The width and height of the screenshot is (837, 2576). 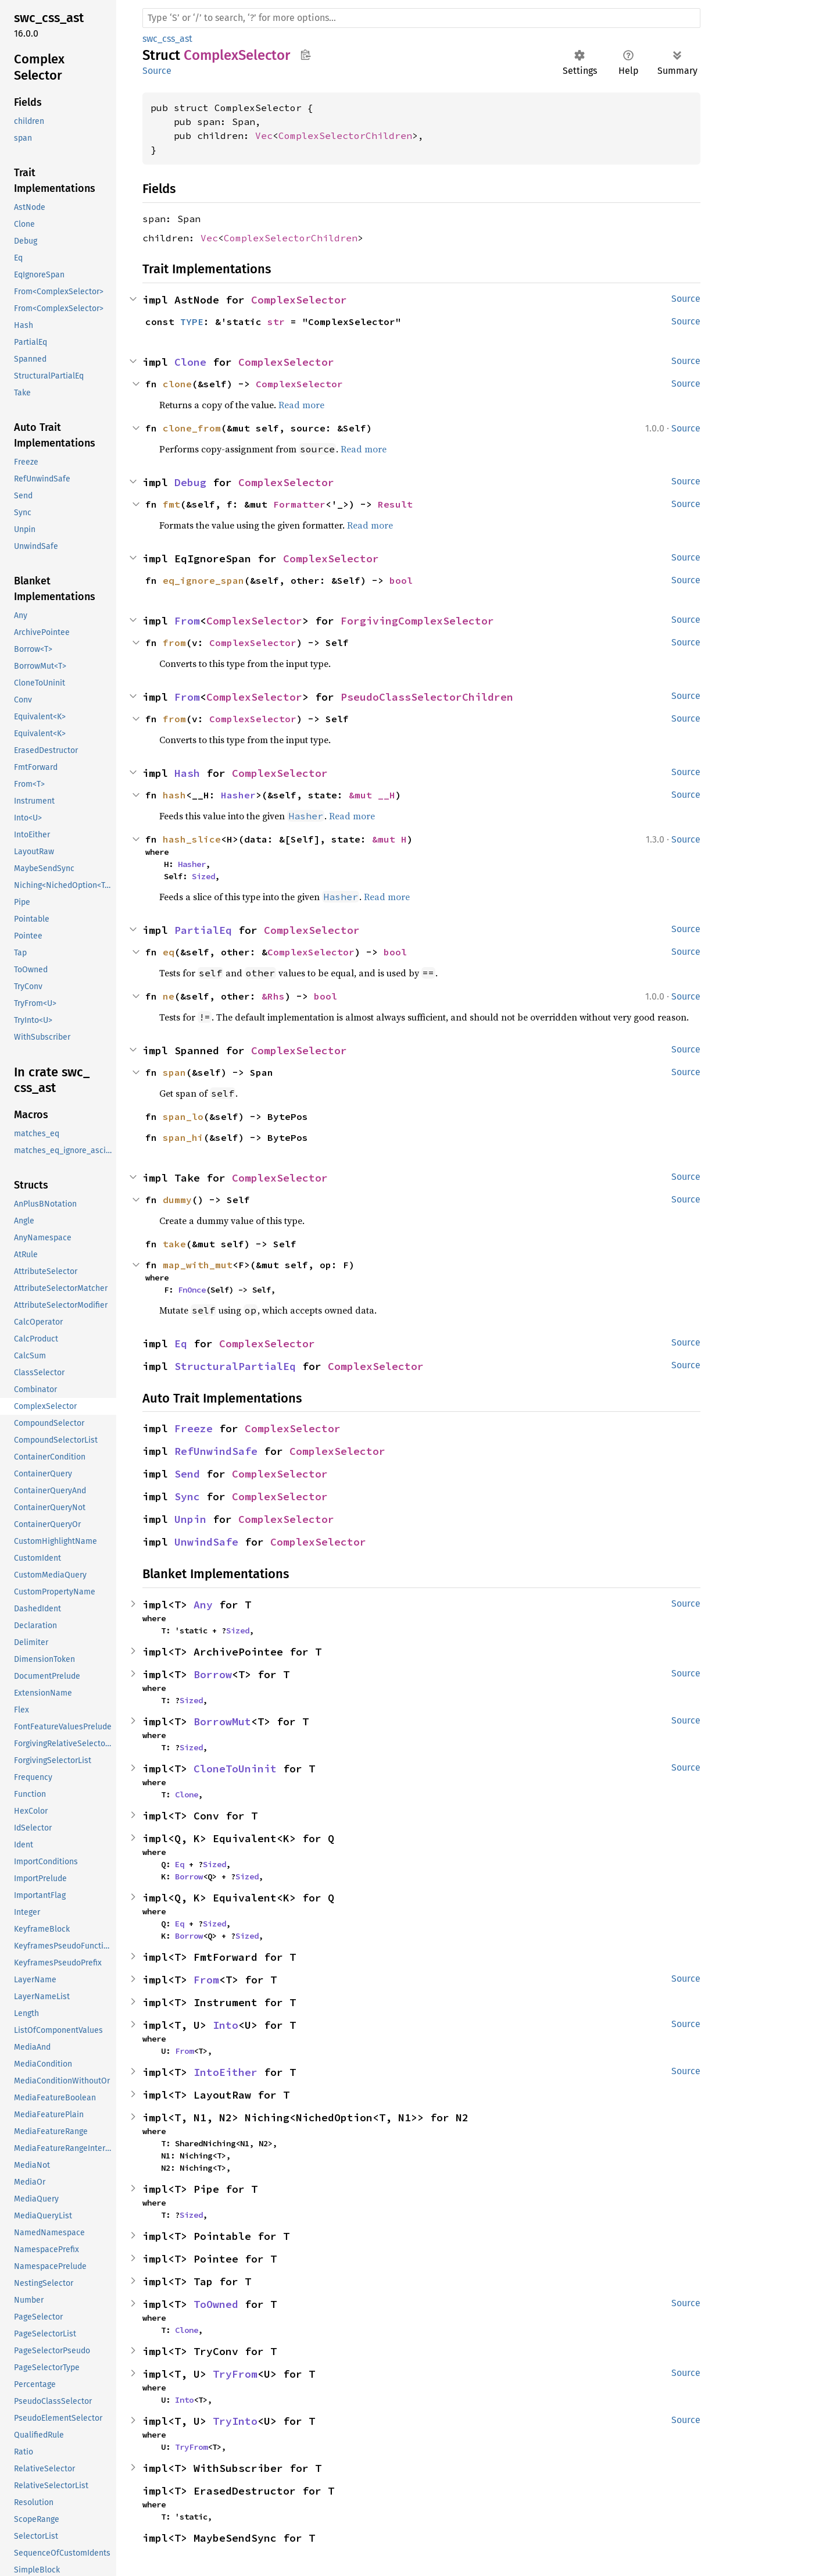 I want to click on Into, so click(x=225, y=2025).